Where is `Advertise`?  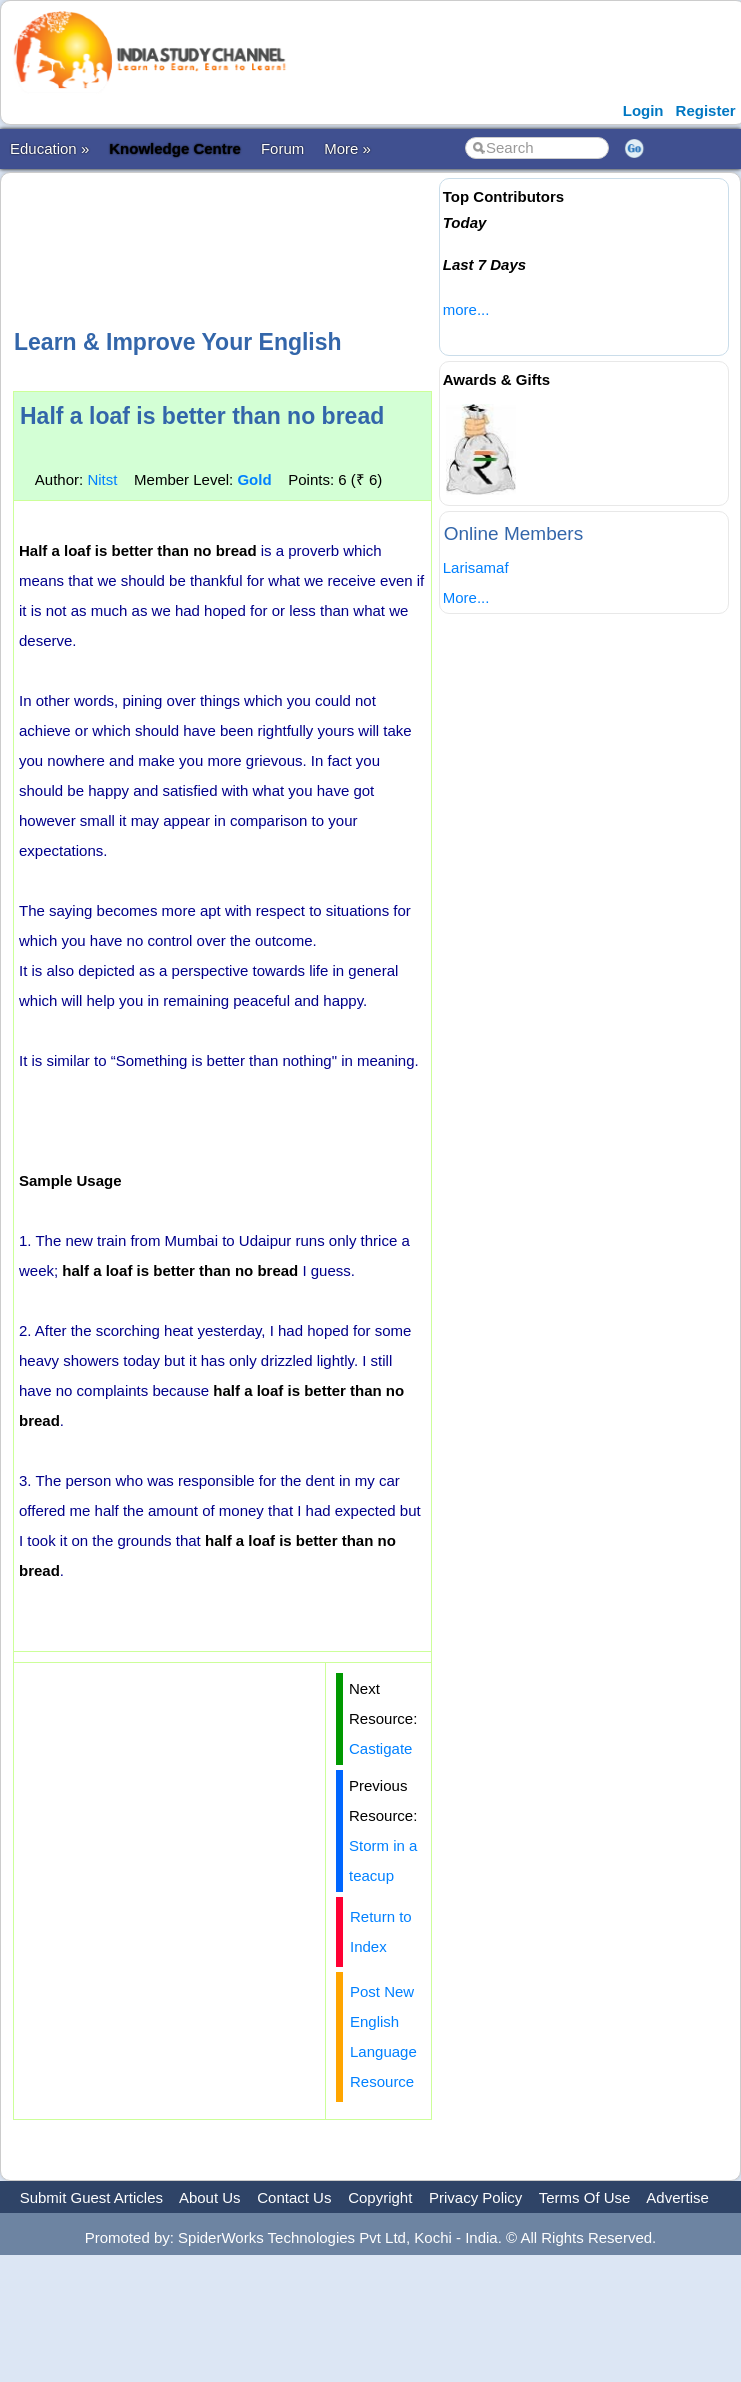
Advertise is located at coordinates (677, 2197).